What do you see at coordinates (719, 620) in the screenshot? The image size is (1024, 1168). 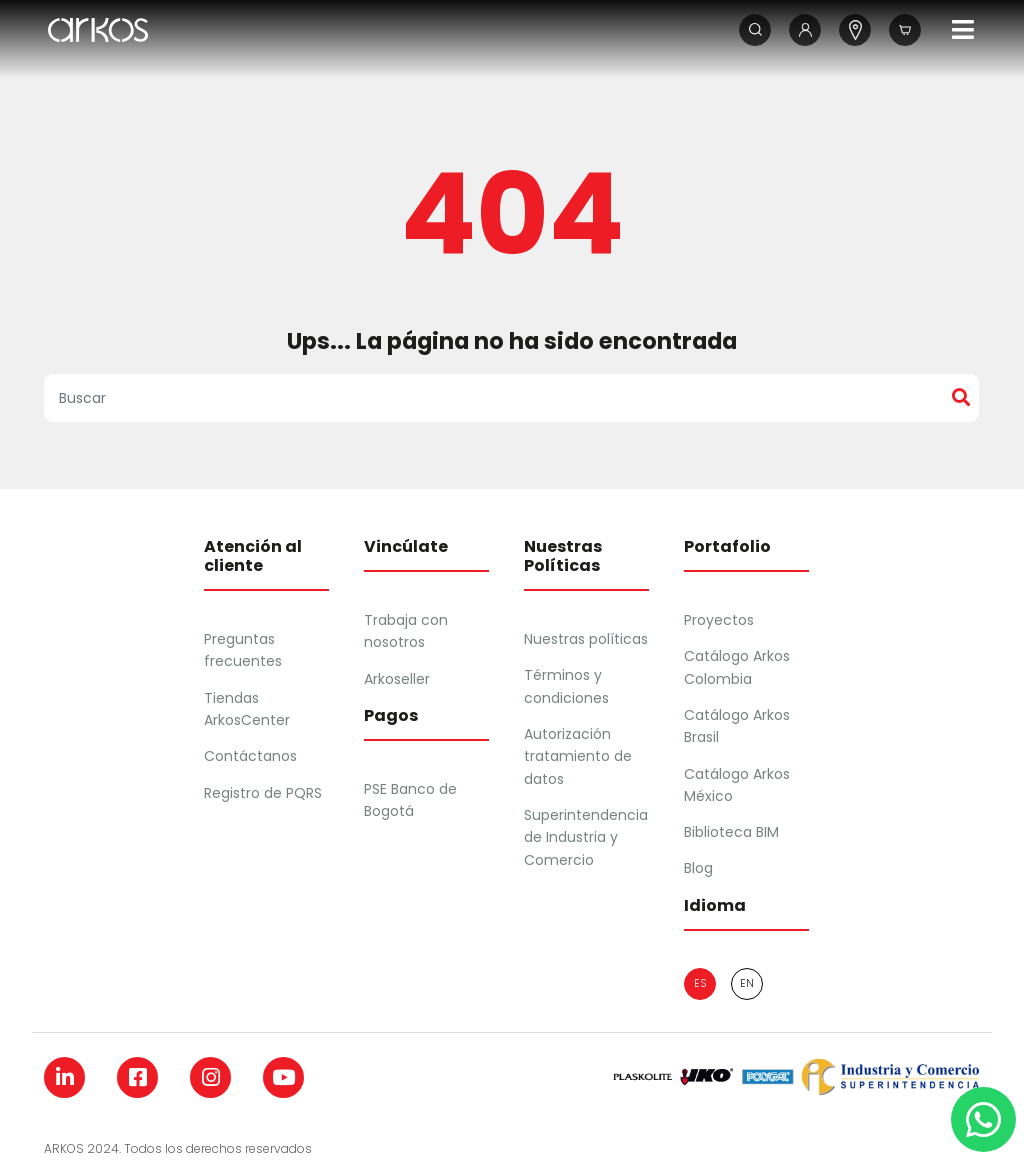 I see `Proyectos` at bounding box center [719, 620].